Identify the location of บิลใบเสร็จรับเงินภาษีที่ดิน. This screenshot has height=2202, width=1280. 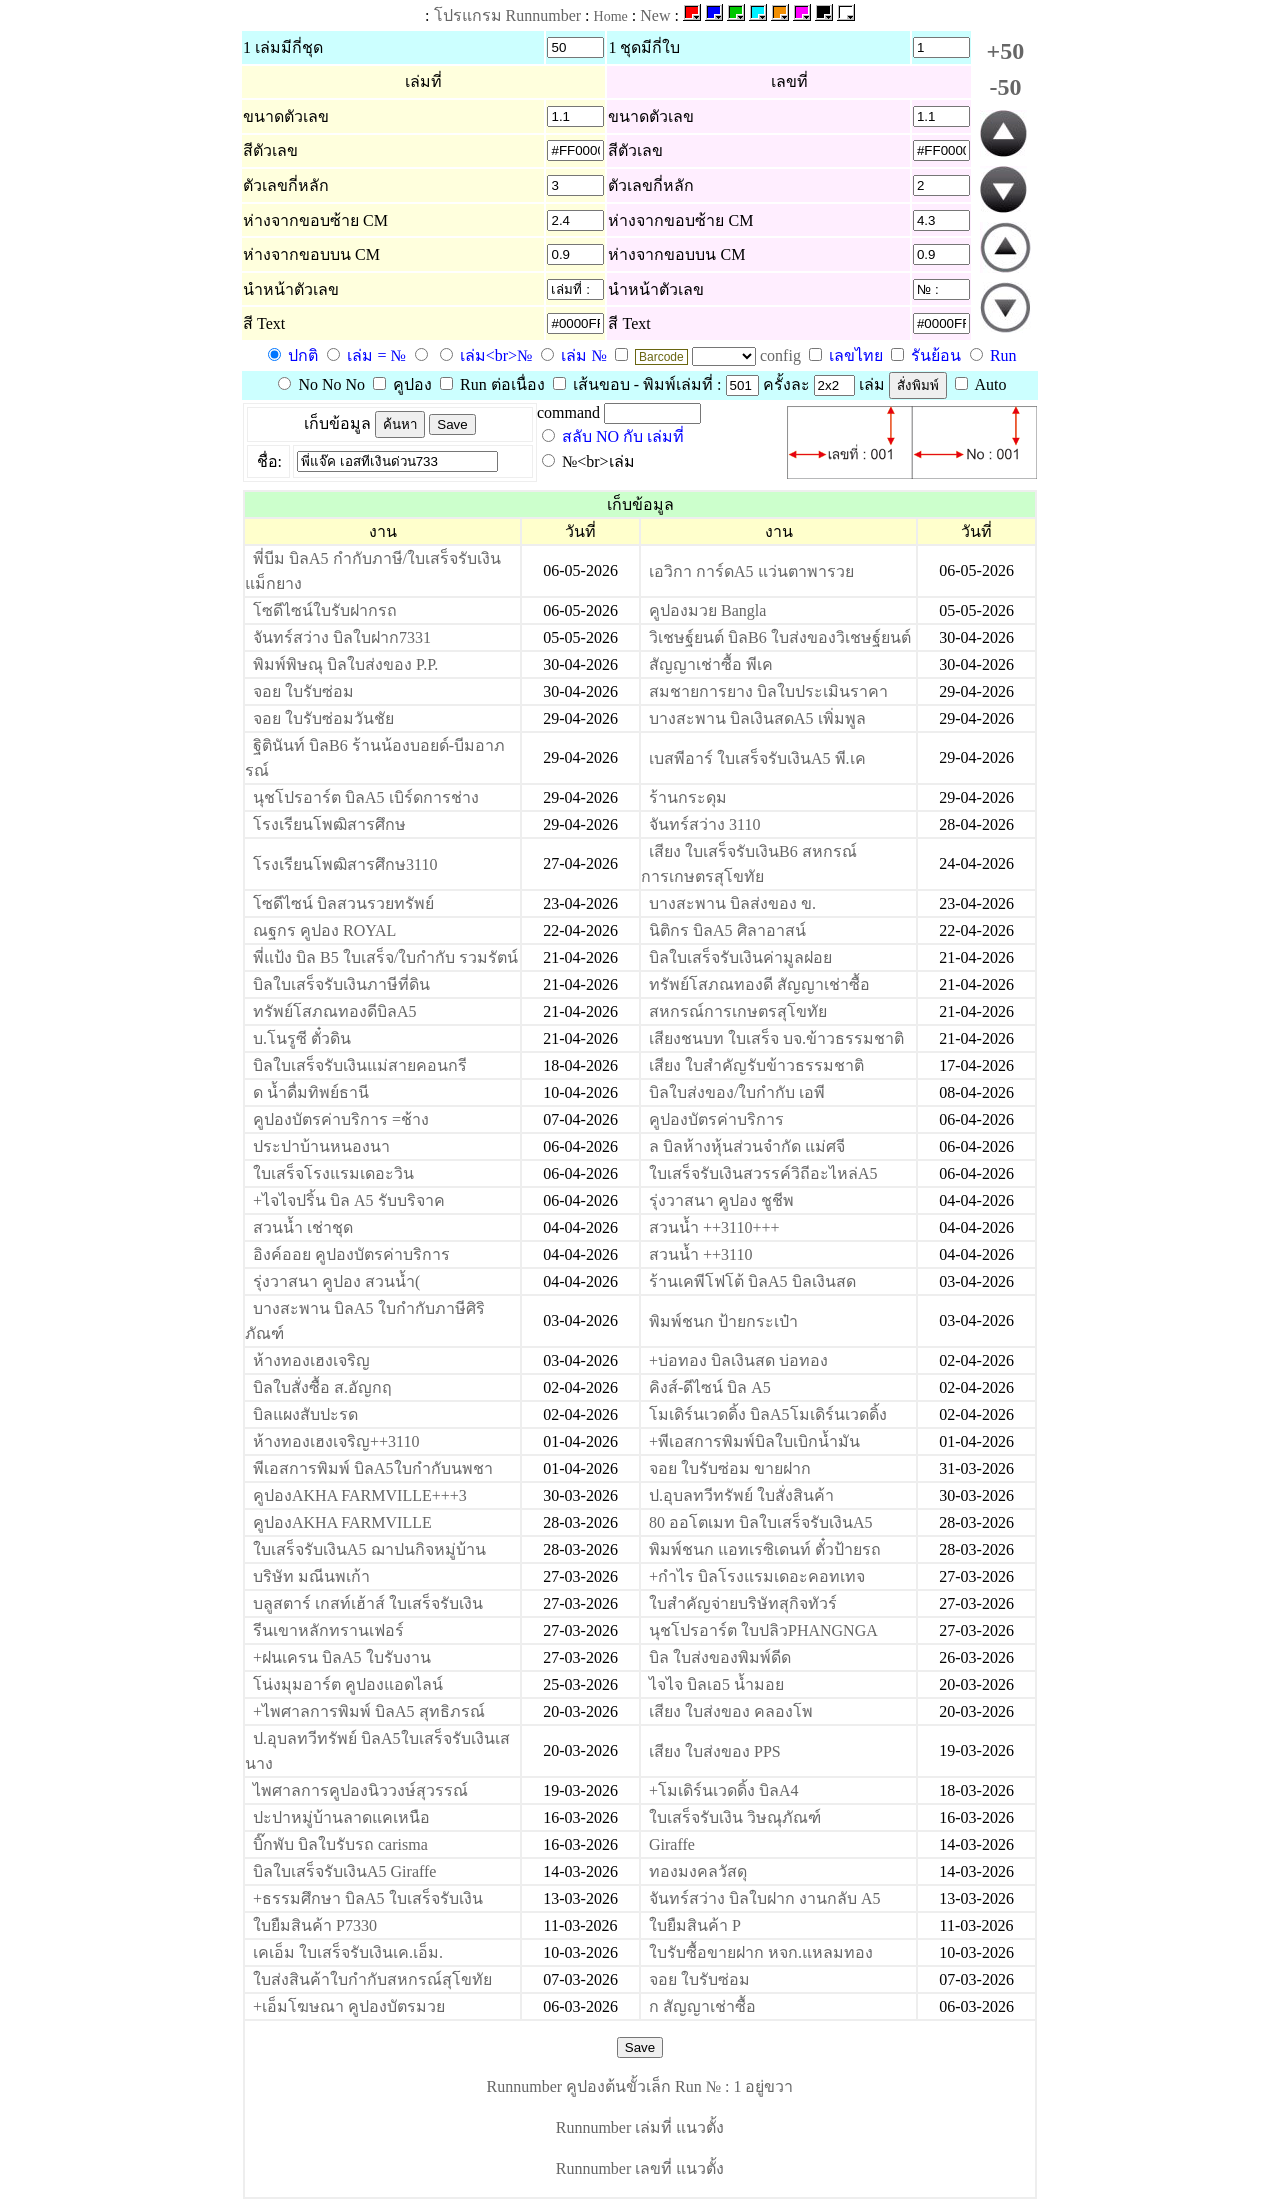
(341, 984).